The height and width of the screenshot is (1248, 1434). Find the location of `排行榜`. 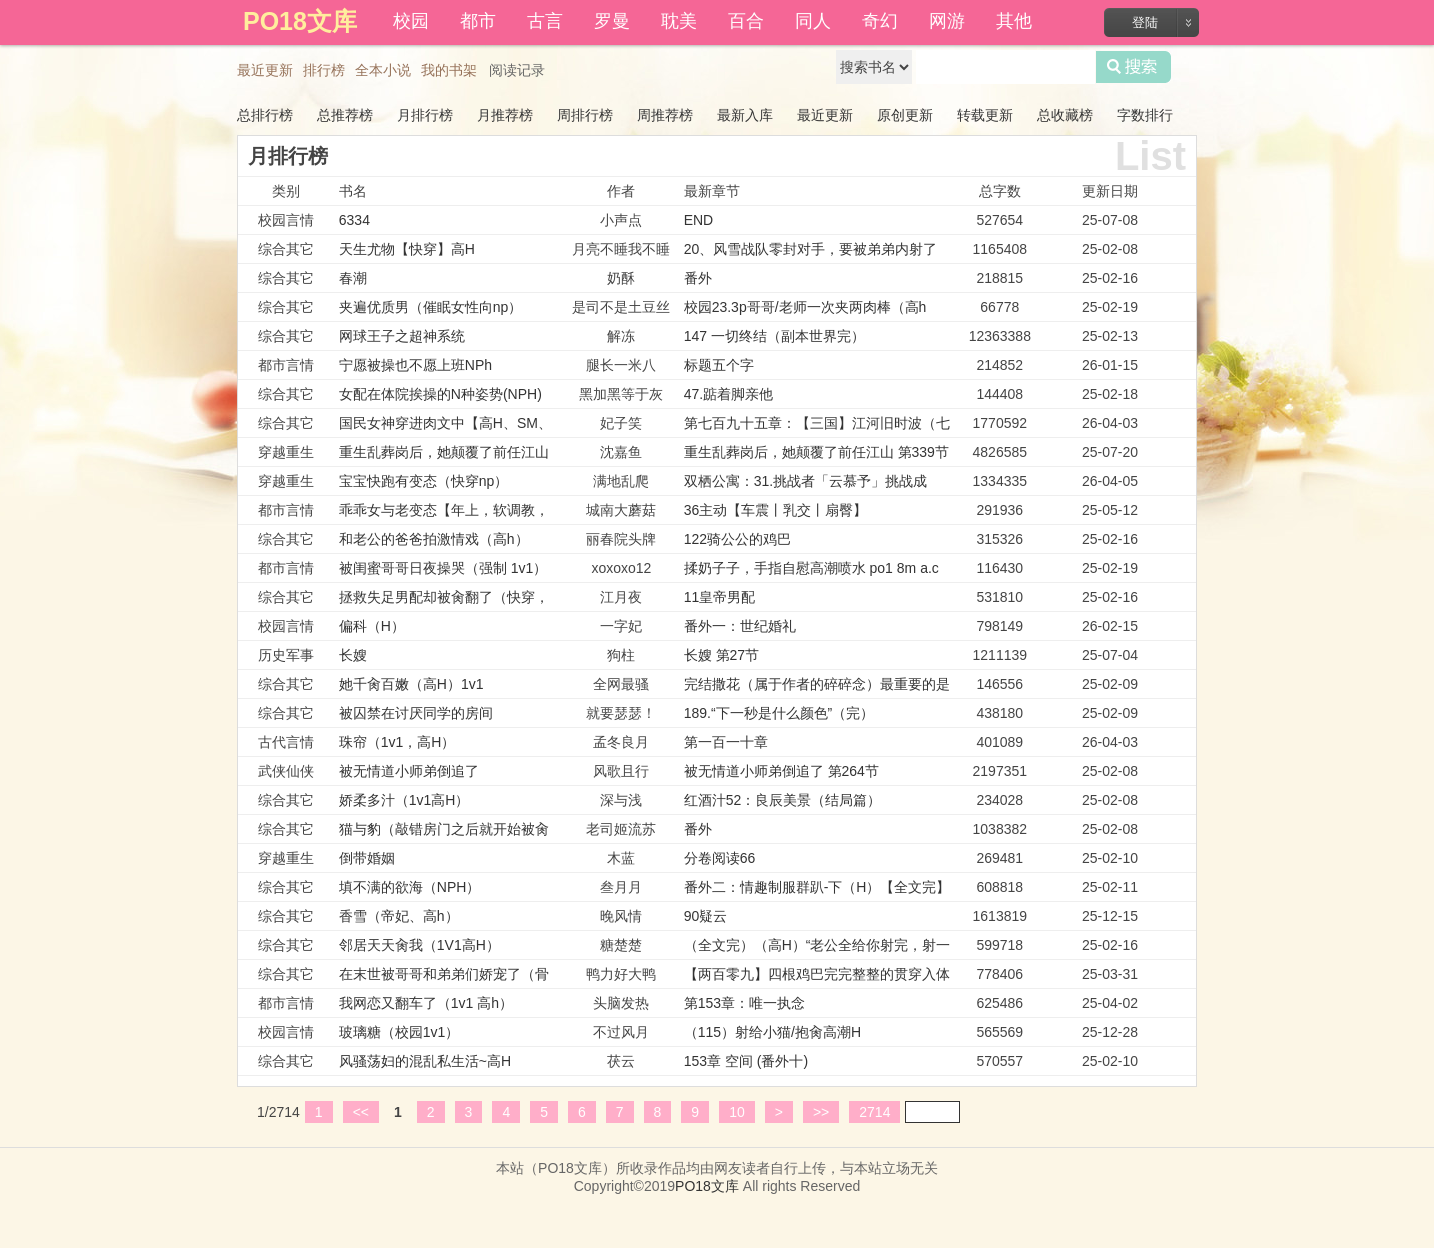

排行榜 is located at coordinates (324, 70).